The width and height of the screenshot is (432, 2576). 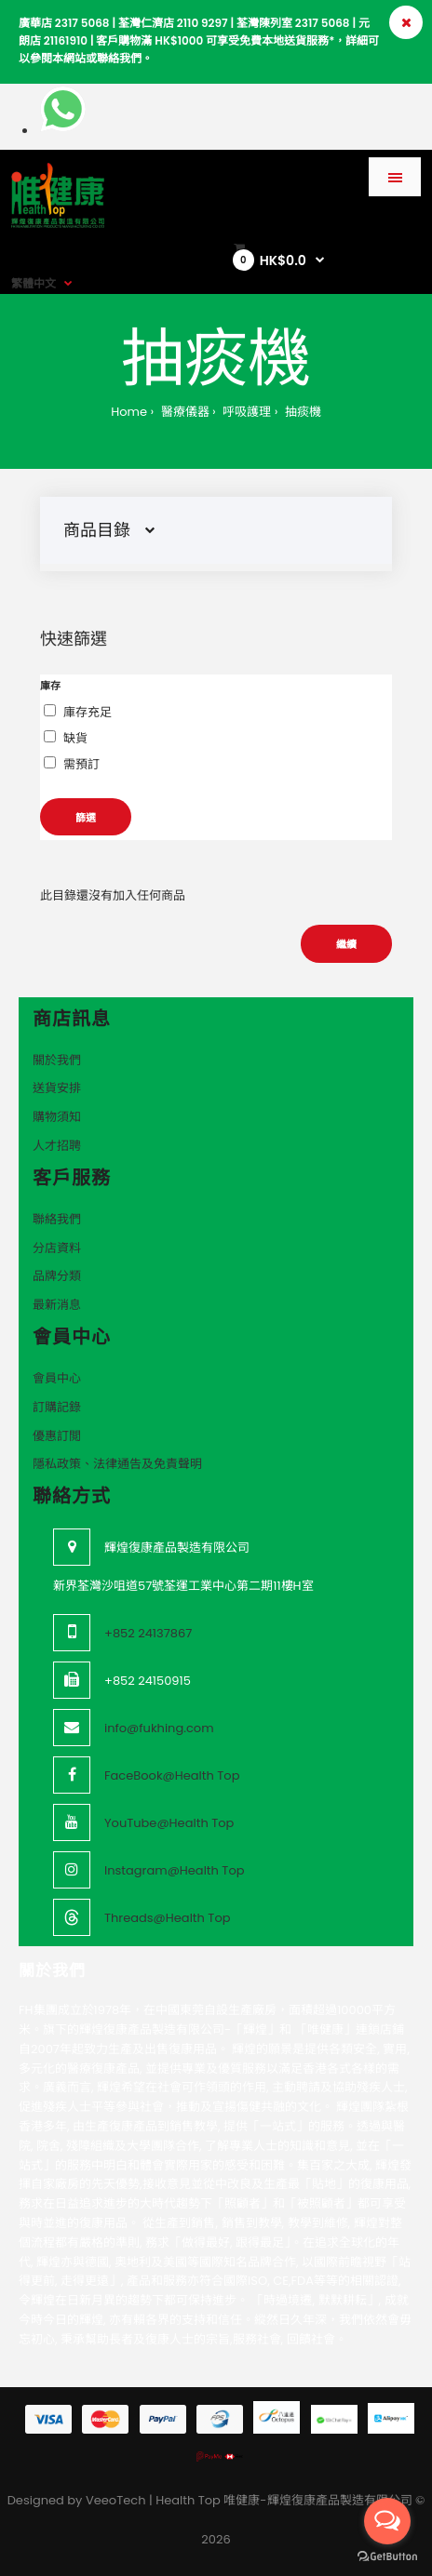 I want to click on +852 24137867, so click(x=148, y=1633).